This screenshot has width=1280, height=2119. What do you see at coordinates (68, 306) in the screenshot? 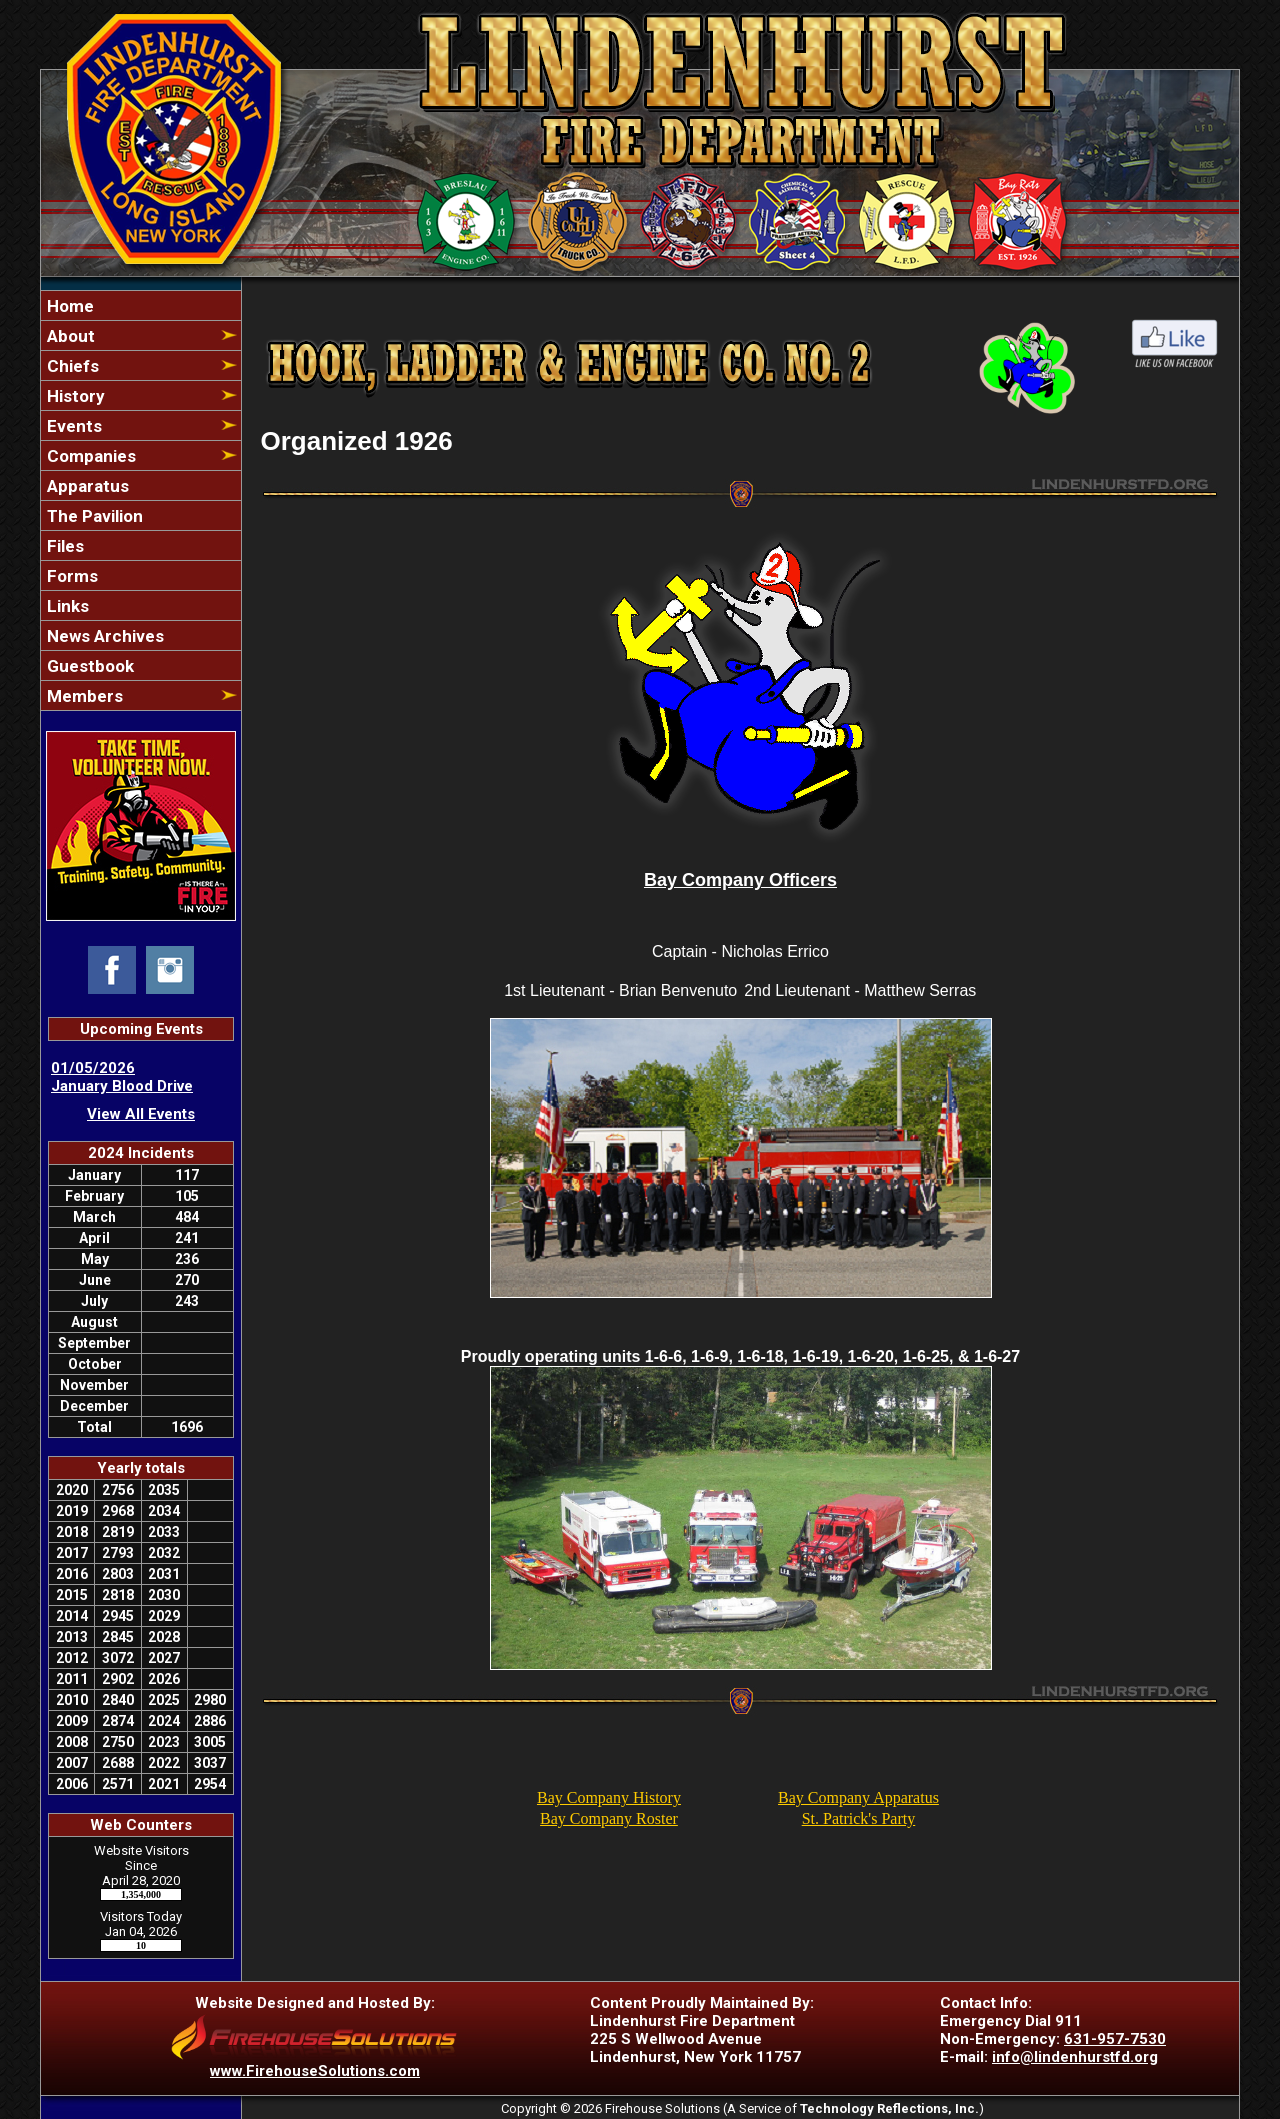
I see `Home` at bounding box center [68, 306].